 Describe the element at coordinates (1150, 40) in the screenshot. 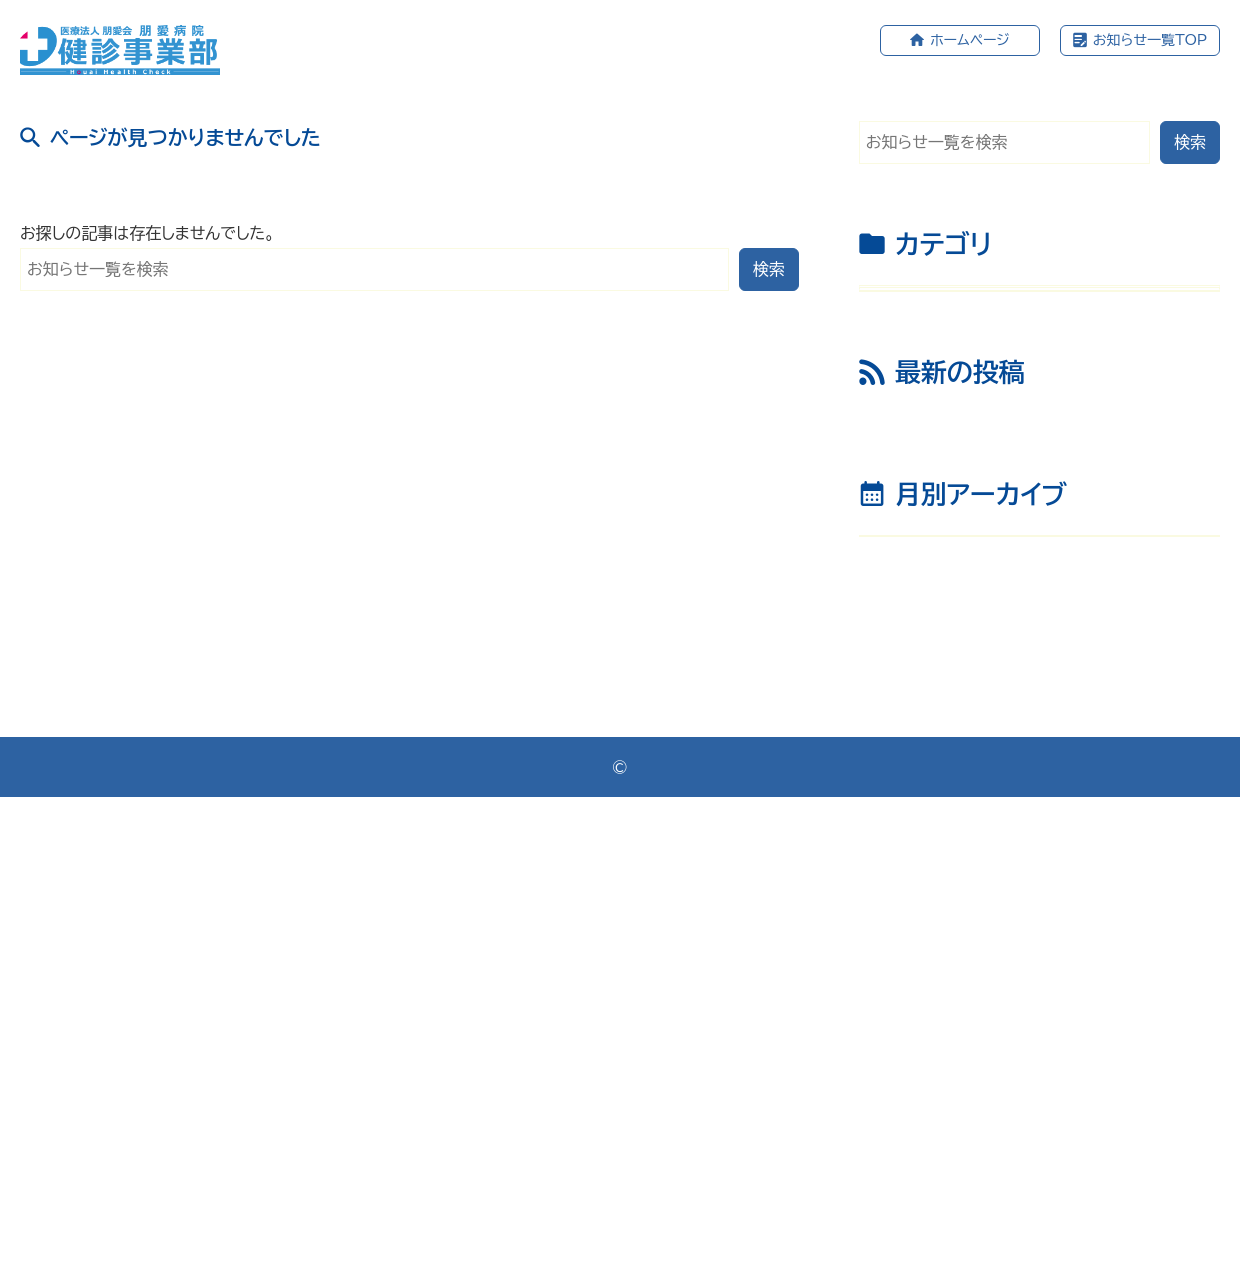

I see `お知らせ一覧TOP` at that location.